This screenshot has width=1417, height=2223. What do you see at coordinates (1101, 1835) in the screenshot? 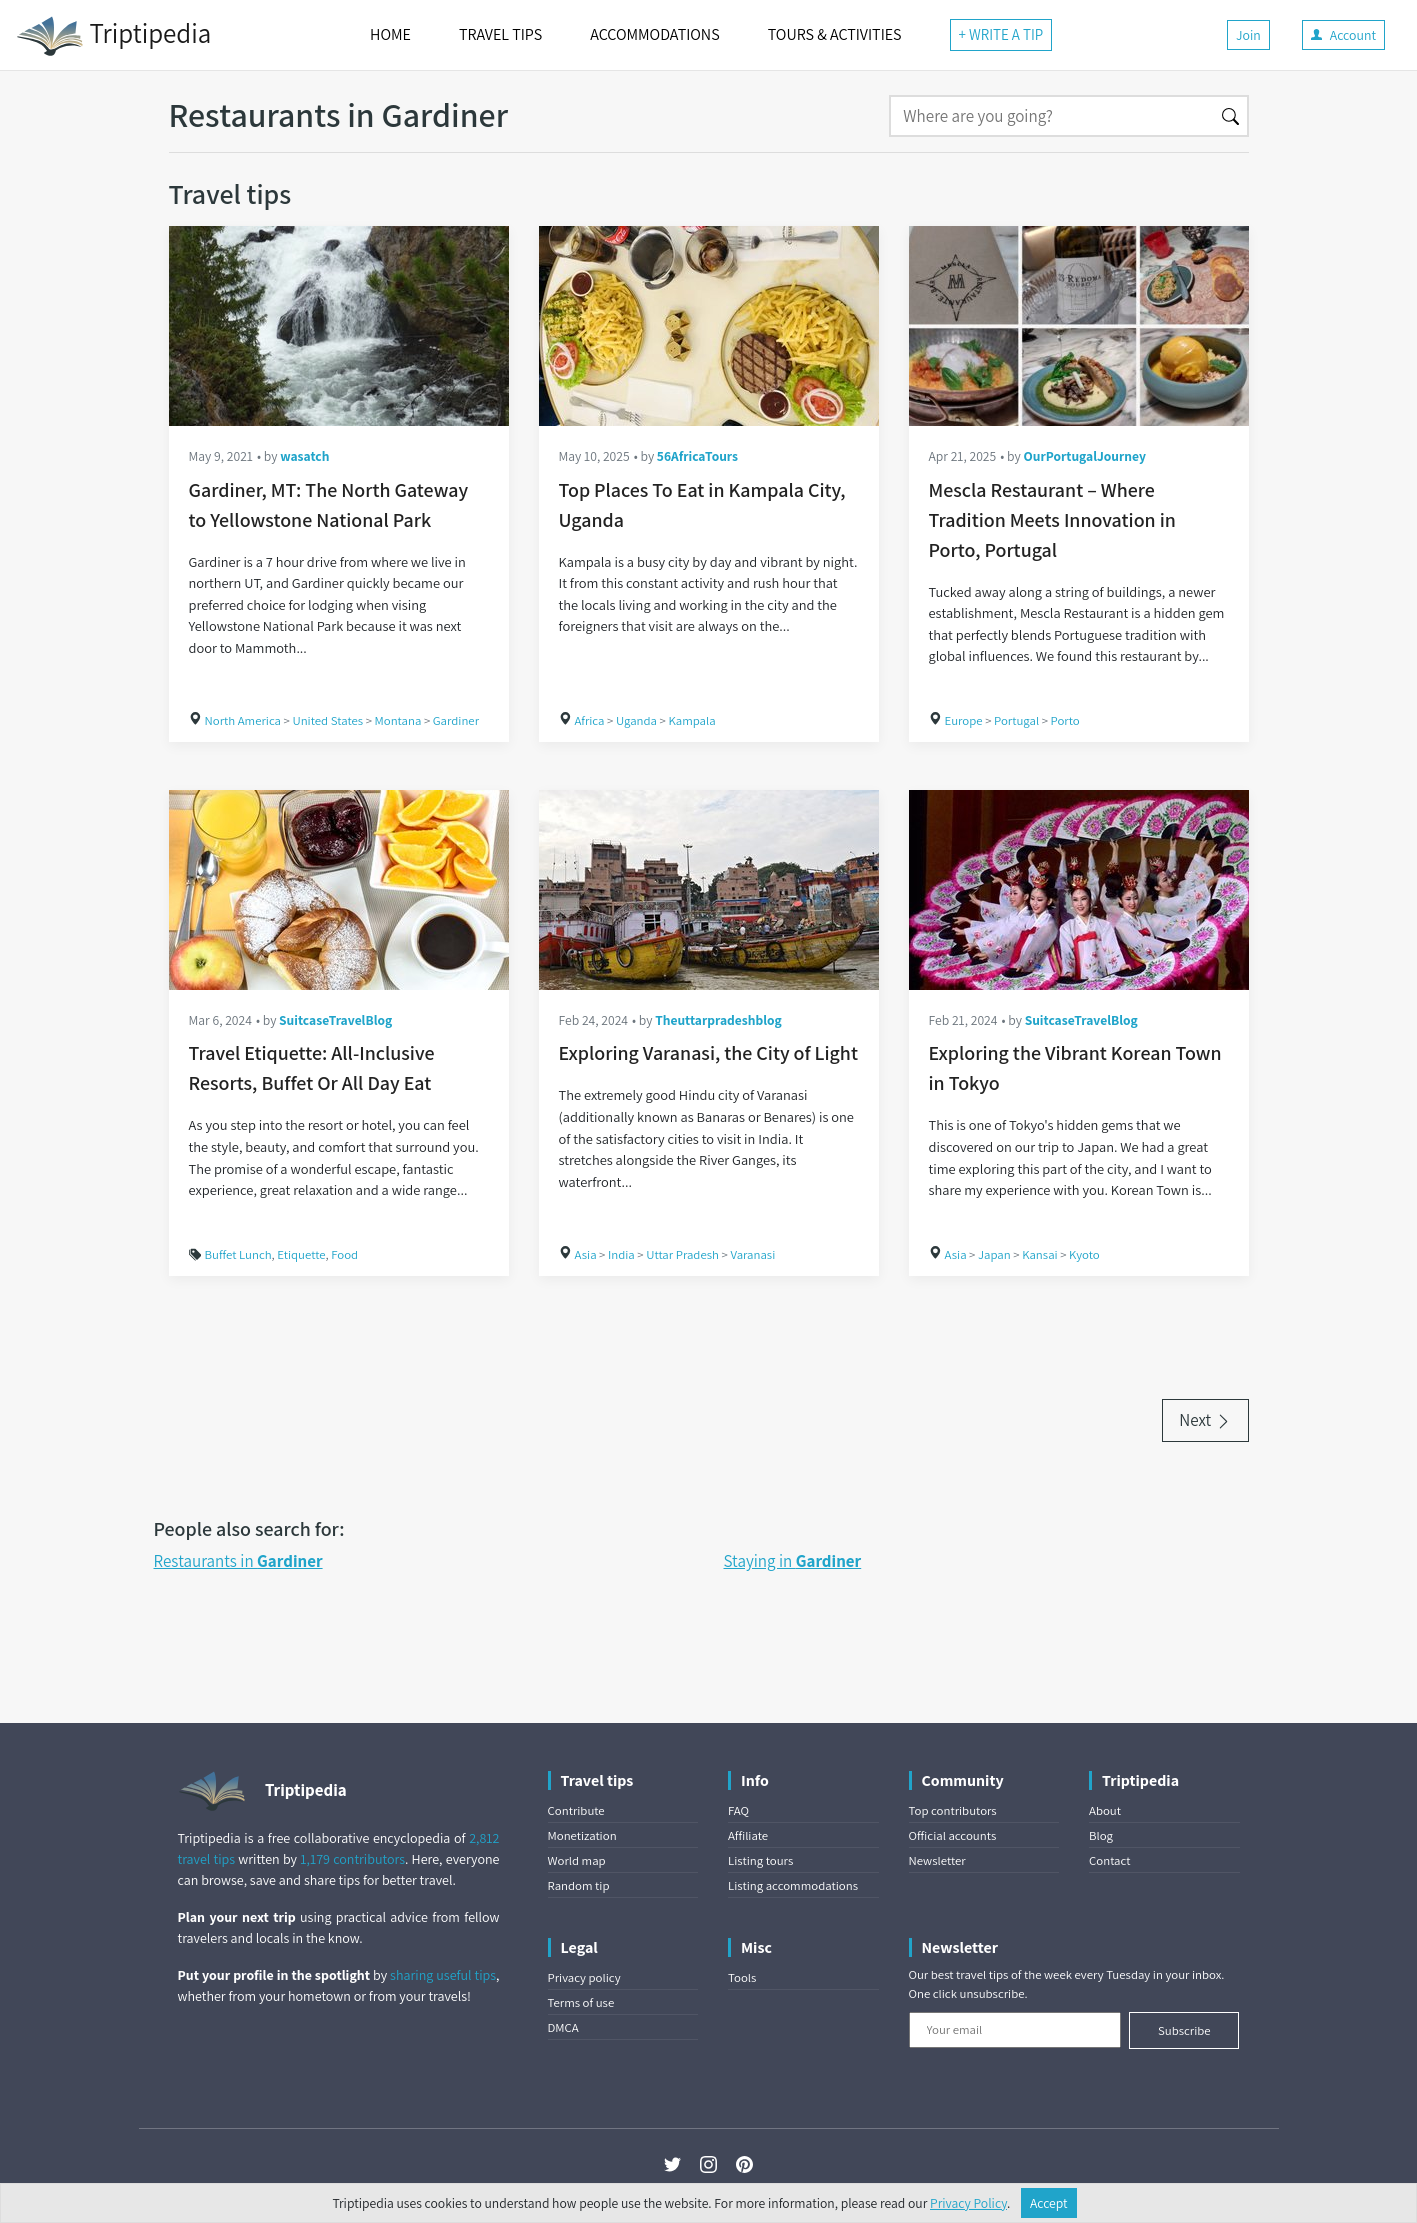
I see `Blog` at bounding box center [1101, 1835].